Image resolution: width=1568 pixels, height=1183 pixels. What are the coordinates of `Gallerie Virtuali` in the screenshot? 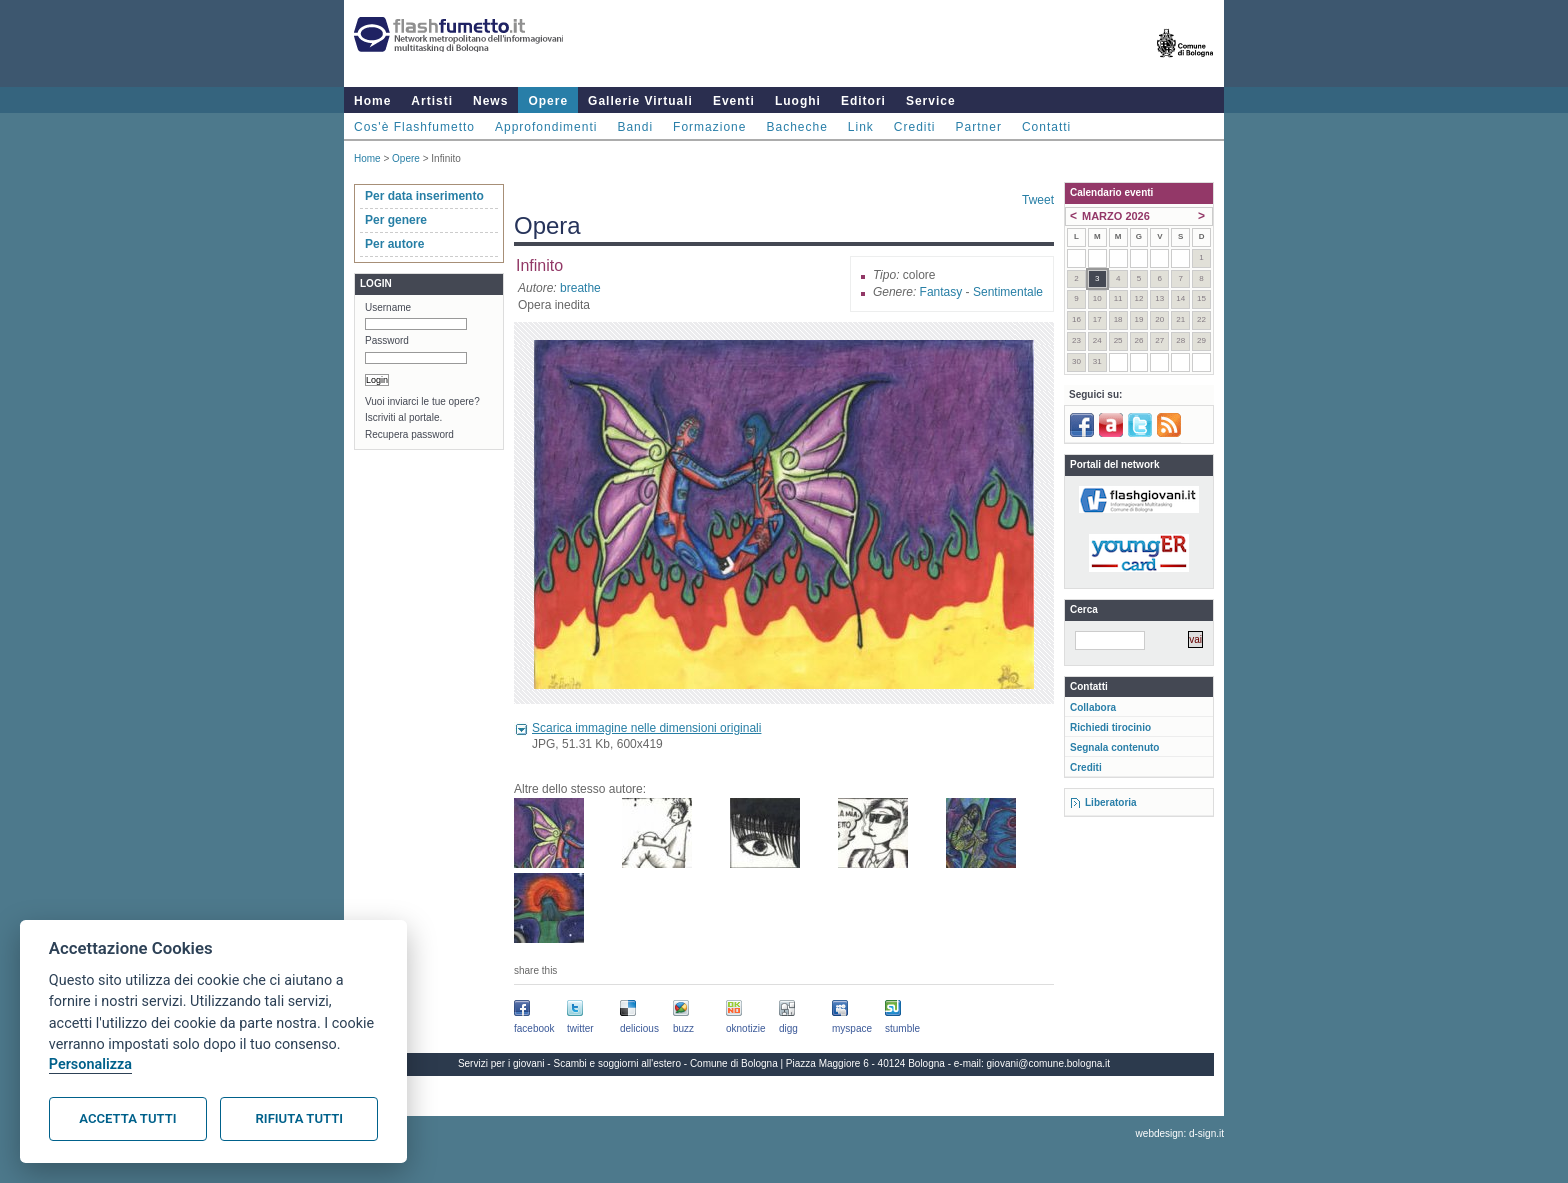 It's located at (640, 101).